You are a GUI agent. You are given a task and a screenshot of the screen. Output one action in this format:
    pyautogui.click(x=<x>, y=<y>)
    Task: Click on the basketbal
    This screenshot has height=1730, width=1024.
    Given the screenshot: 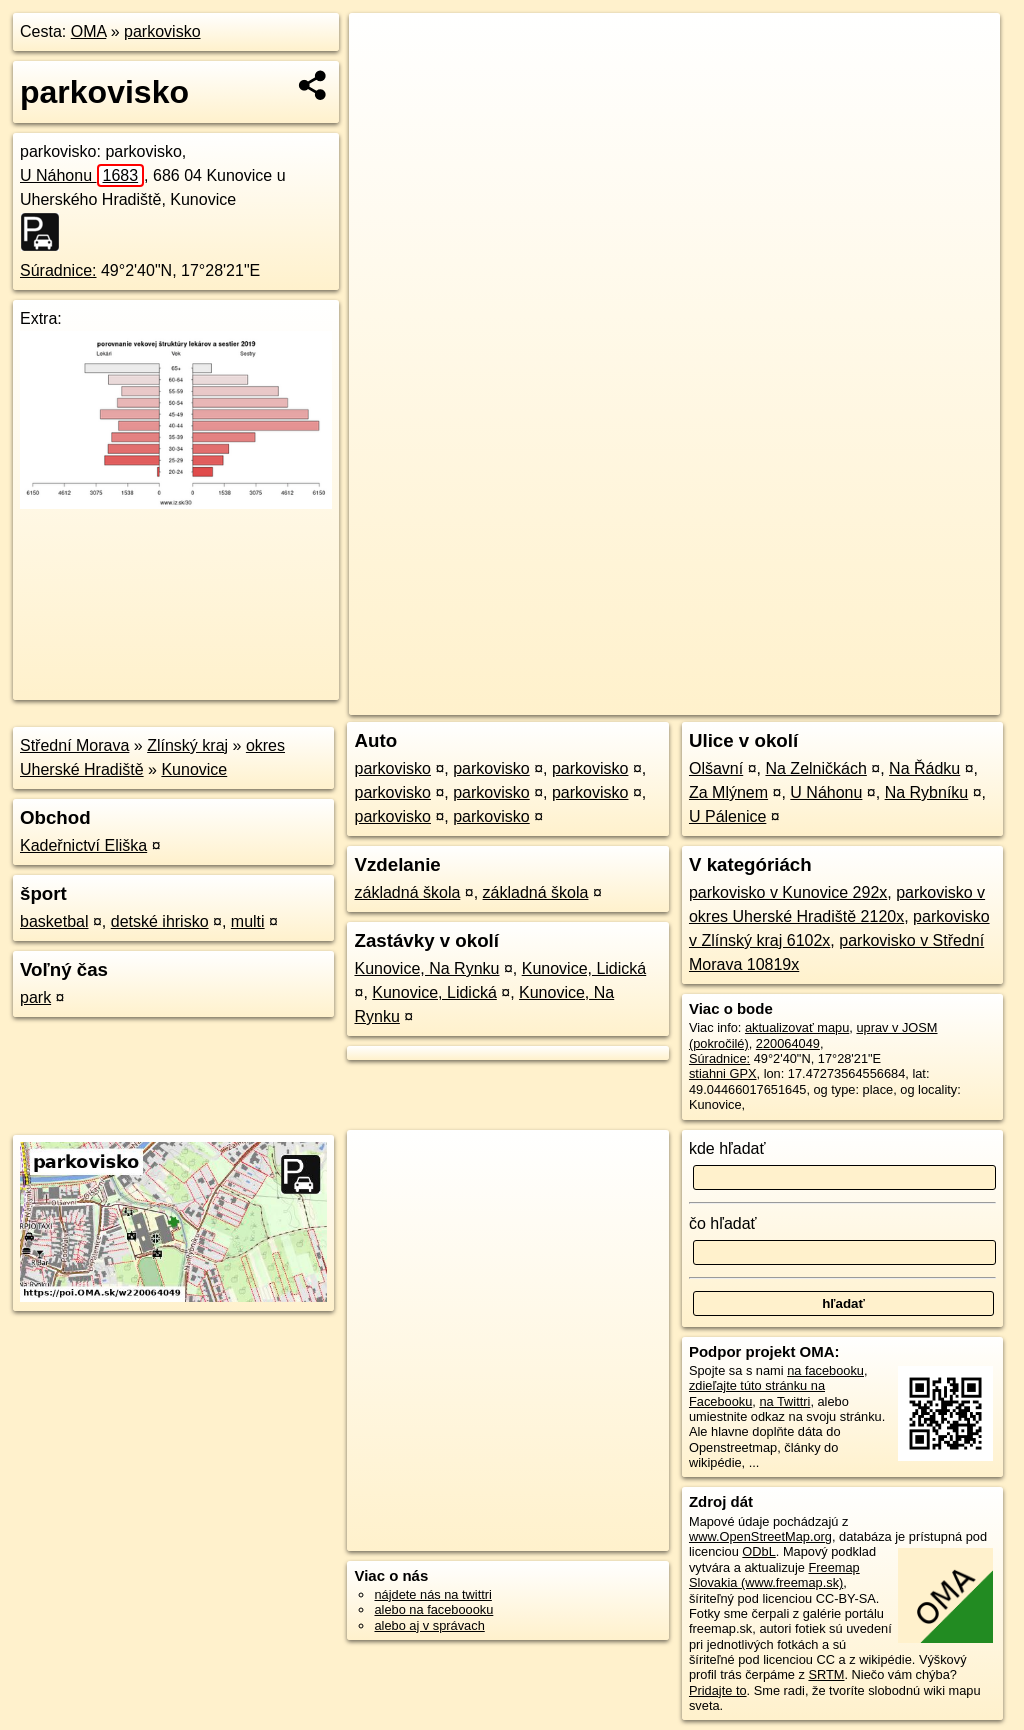 What is the action you would take?
    pyautogui.click(x=54, y=921)
    